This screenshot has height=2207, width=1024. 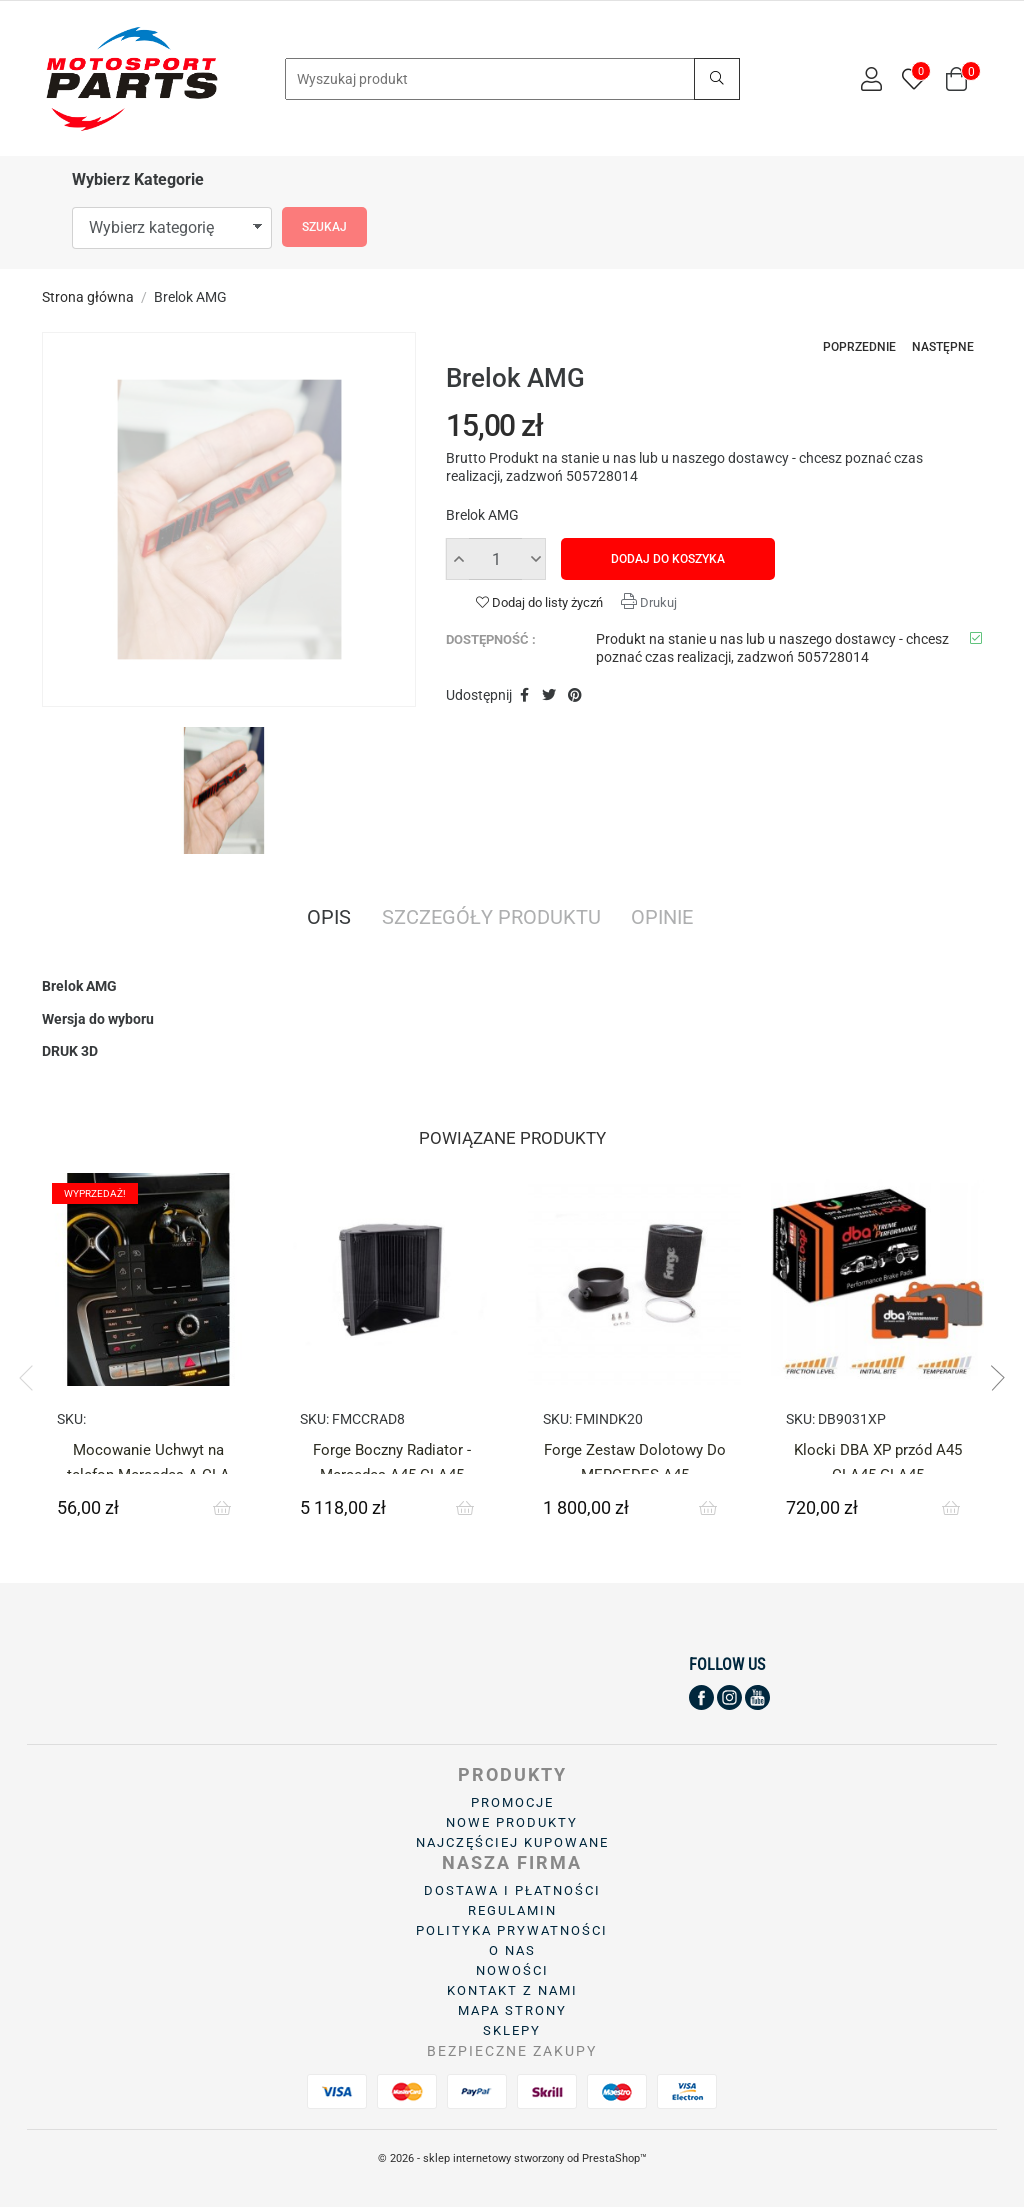 I want to click on Nowe produkty, so click(x=512, y=1822).